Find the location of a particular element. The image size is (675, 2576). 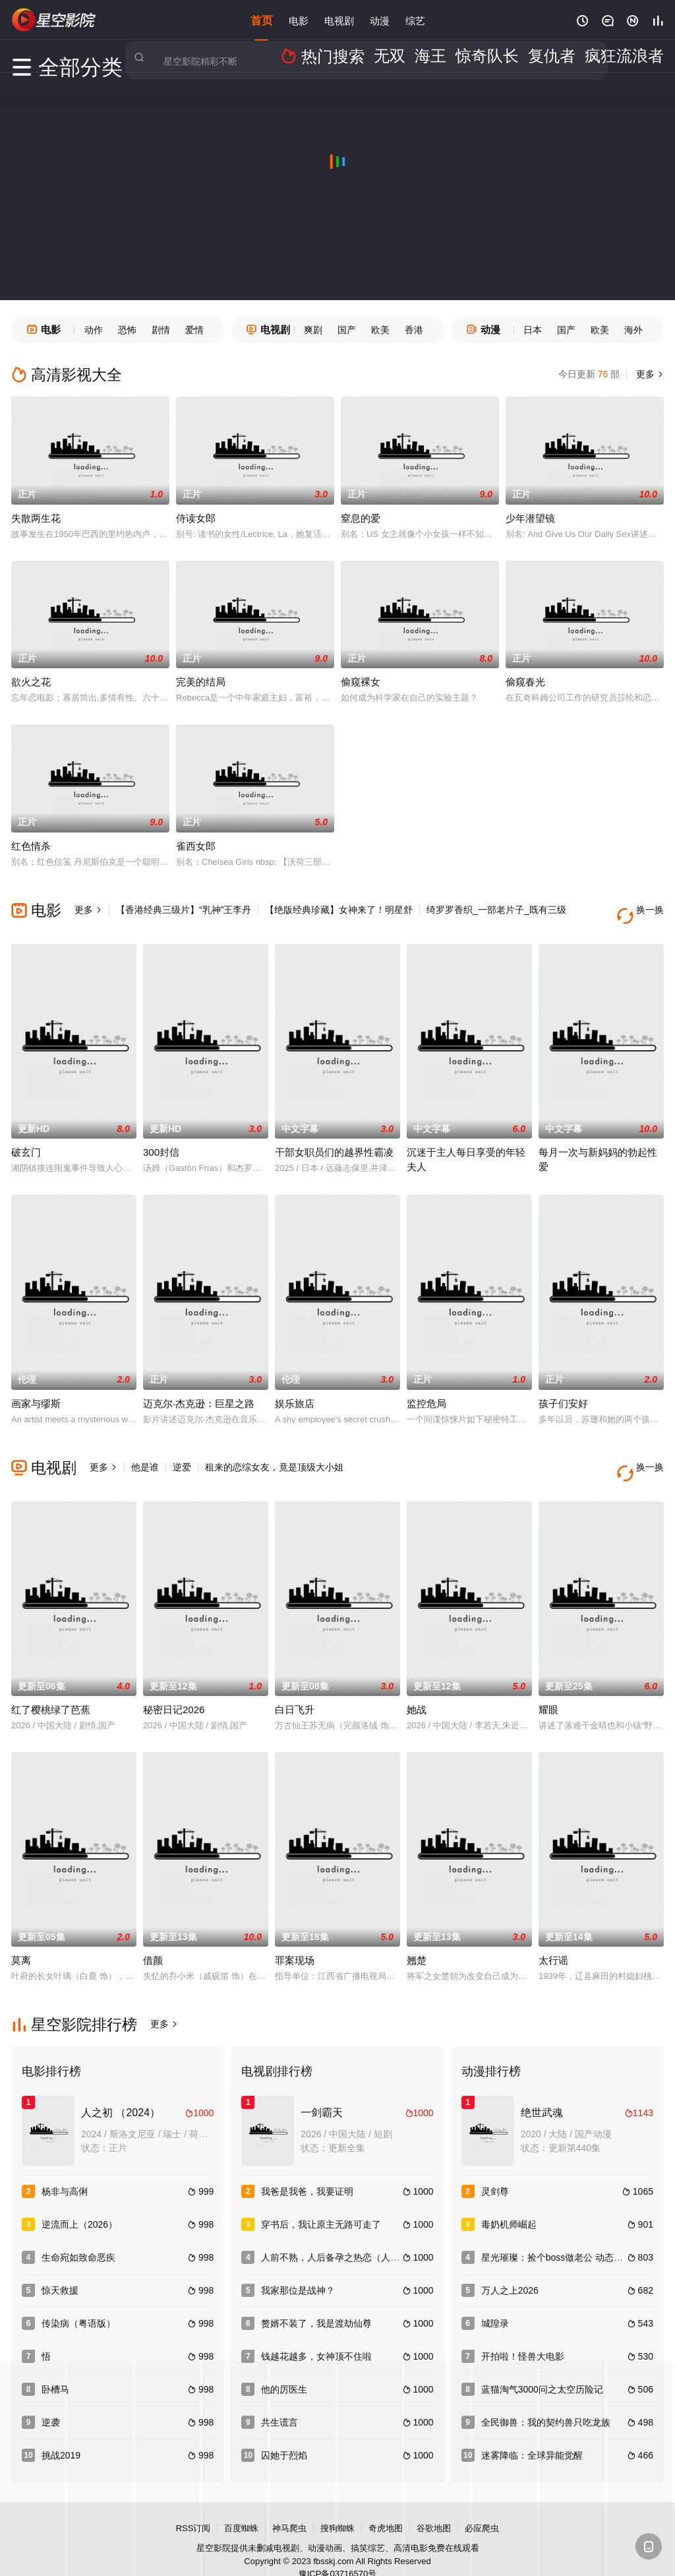

租来的恋综女友，竟是顶级大小姐 is located at coordinates (274, 1454).